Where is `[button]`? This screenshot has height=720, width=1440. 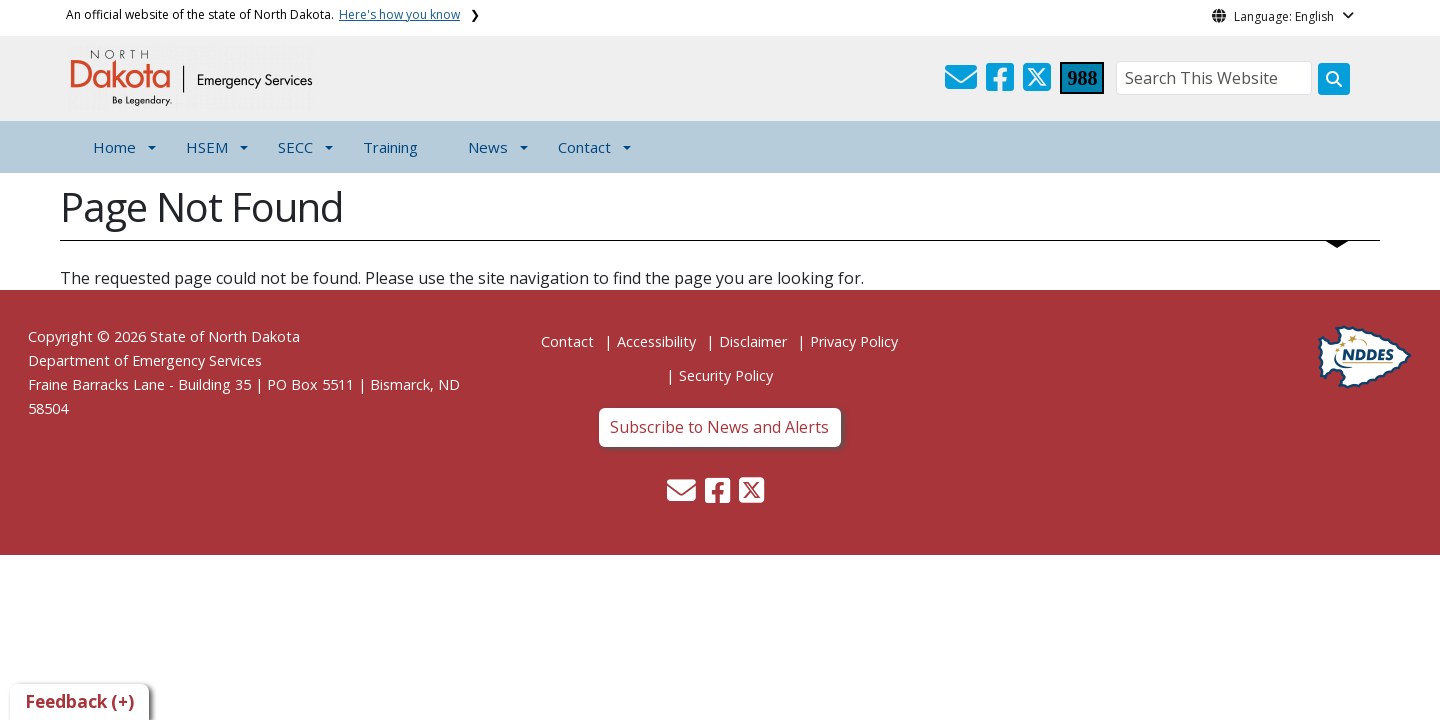 [button] is located at coordinates (963, 83).